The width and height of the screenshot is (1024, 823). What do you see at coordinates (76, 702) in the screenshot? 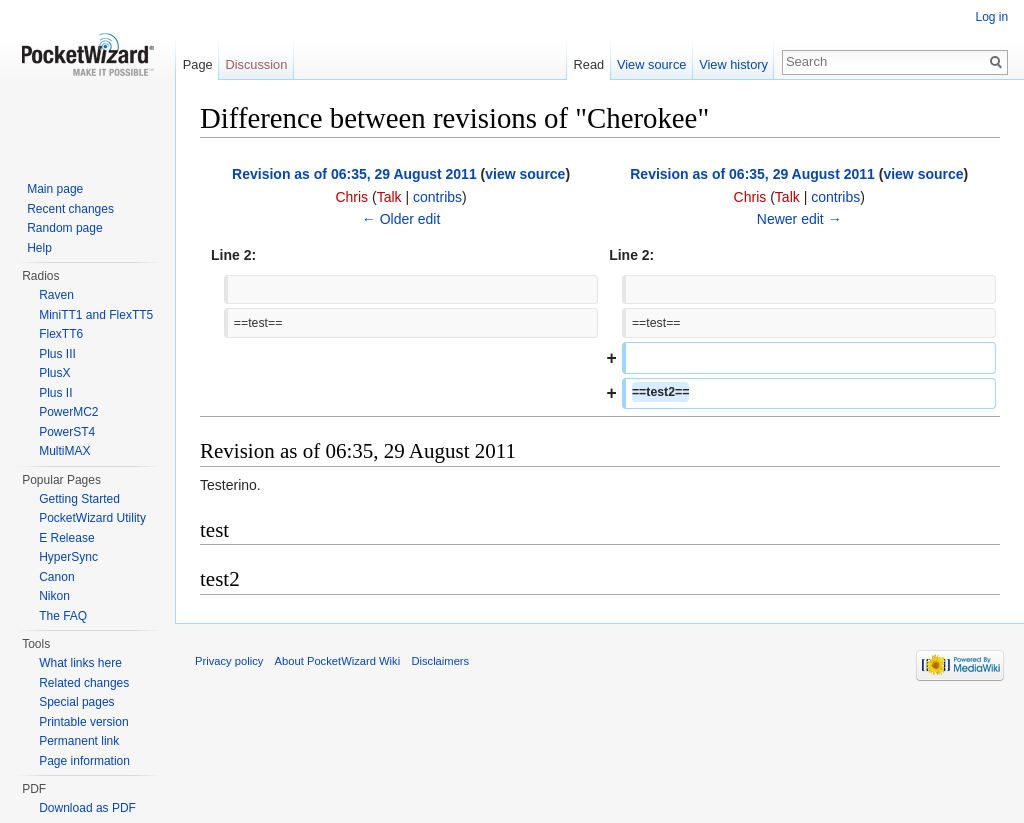
I see `Special pages` at bounding box center [76, 702].